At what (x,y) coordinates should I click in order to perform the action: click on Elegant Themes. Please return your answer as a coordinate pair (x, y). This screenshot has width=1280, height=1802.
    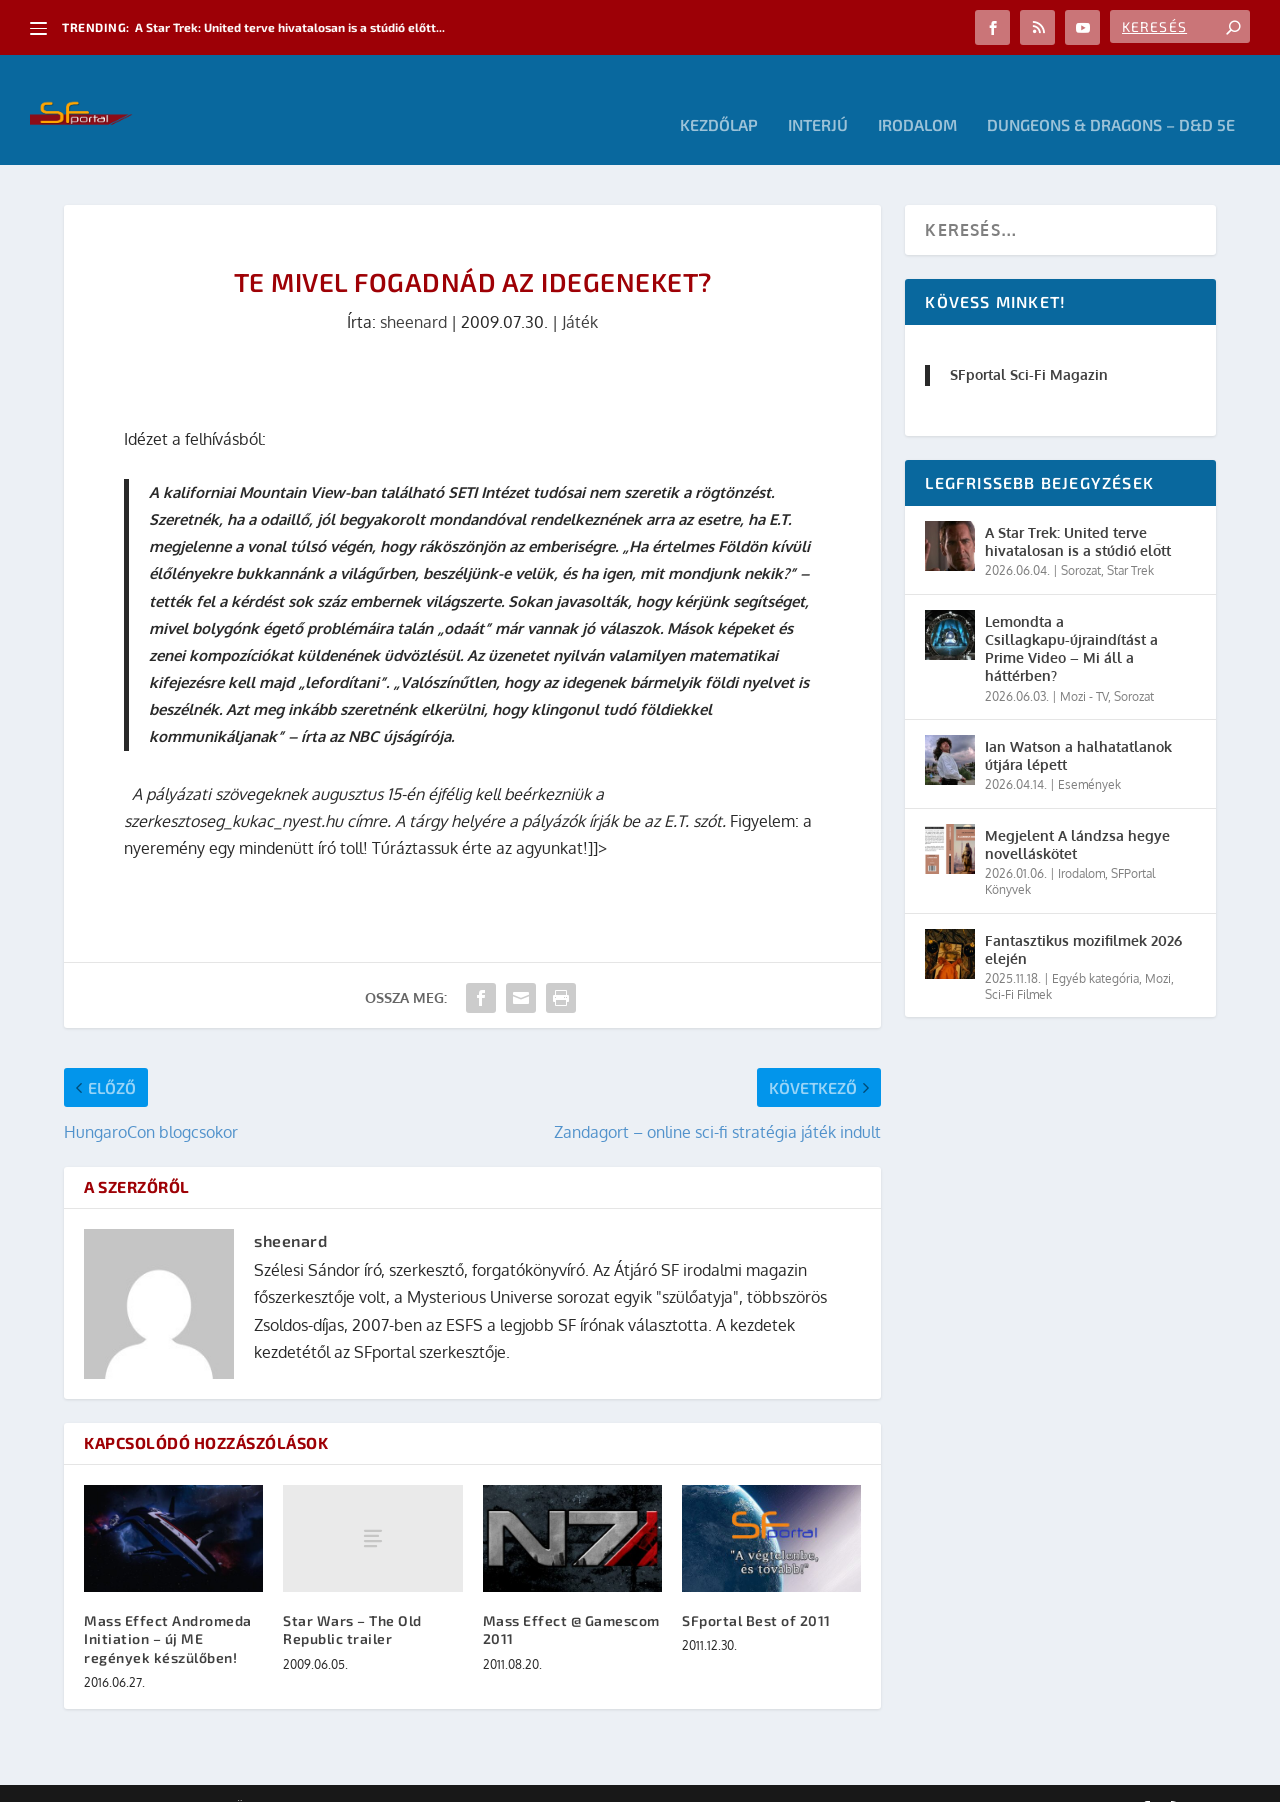
    Looking at the image, I should click on (174, 1779).